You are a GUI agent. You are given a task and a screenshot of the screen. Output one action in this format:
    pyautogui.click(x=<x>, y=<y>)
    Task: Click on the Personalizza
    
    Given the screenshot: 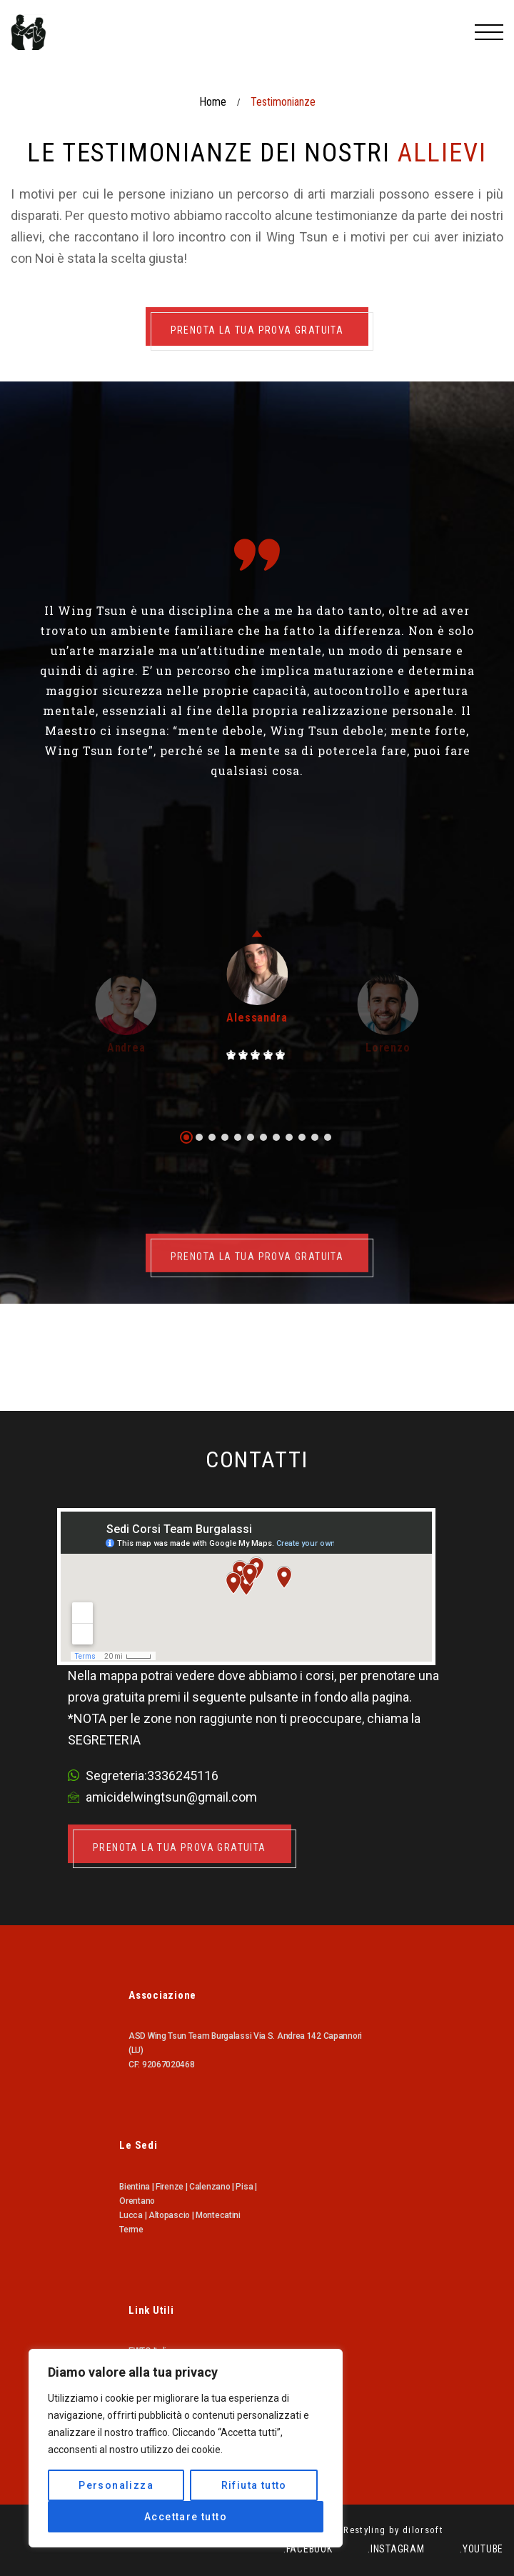 What is the action you would take?
    pyautogui.click(x=116, y=2485)
    